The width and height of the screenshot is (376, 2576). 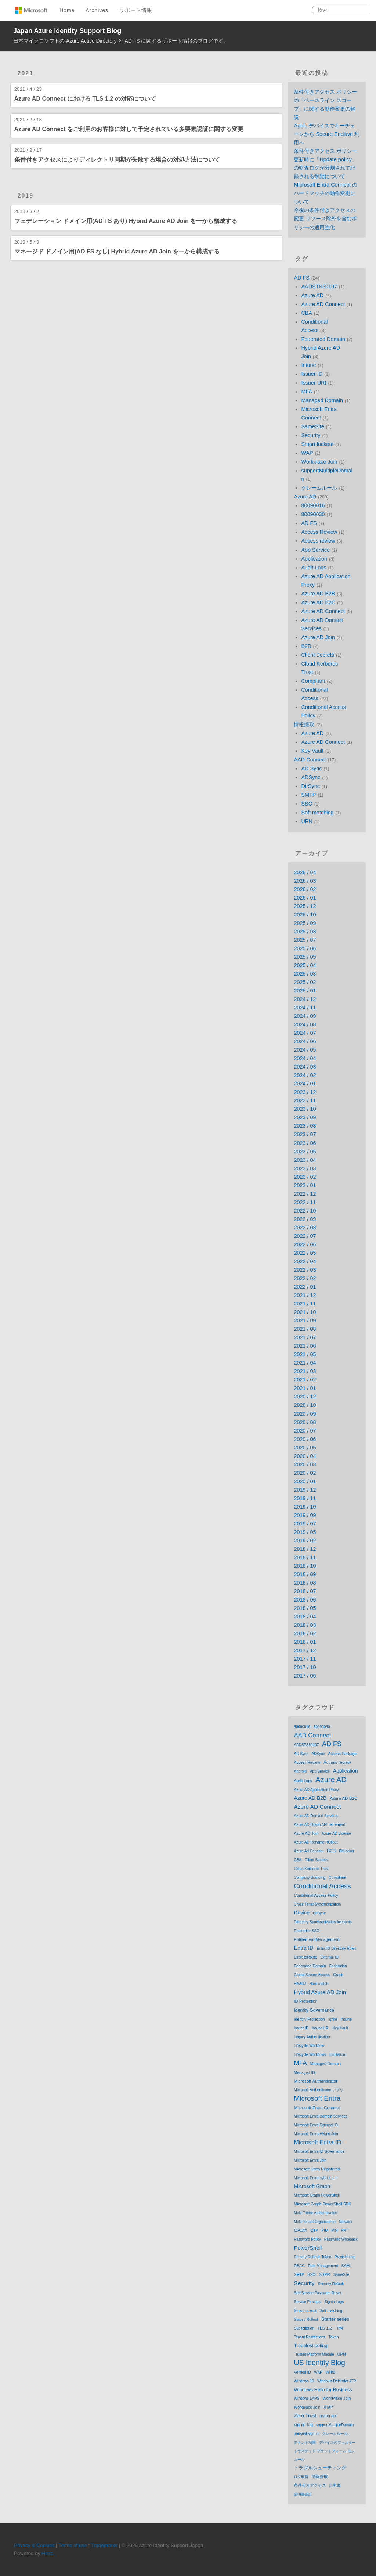 What do you see at coordinates (344, 2257) in the screenshot?
I see `Provisioning` at bounding box center [344, 2257].